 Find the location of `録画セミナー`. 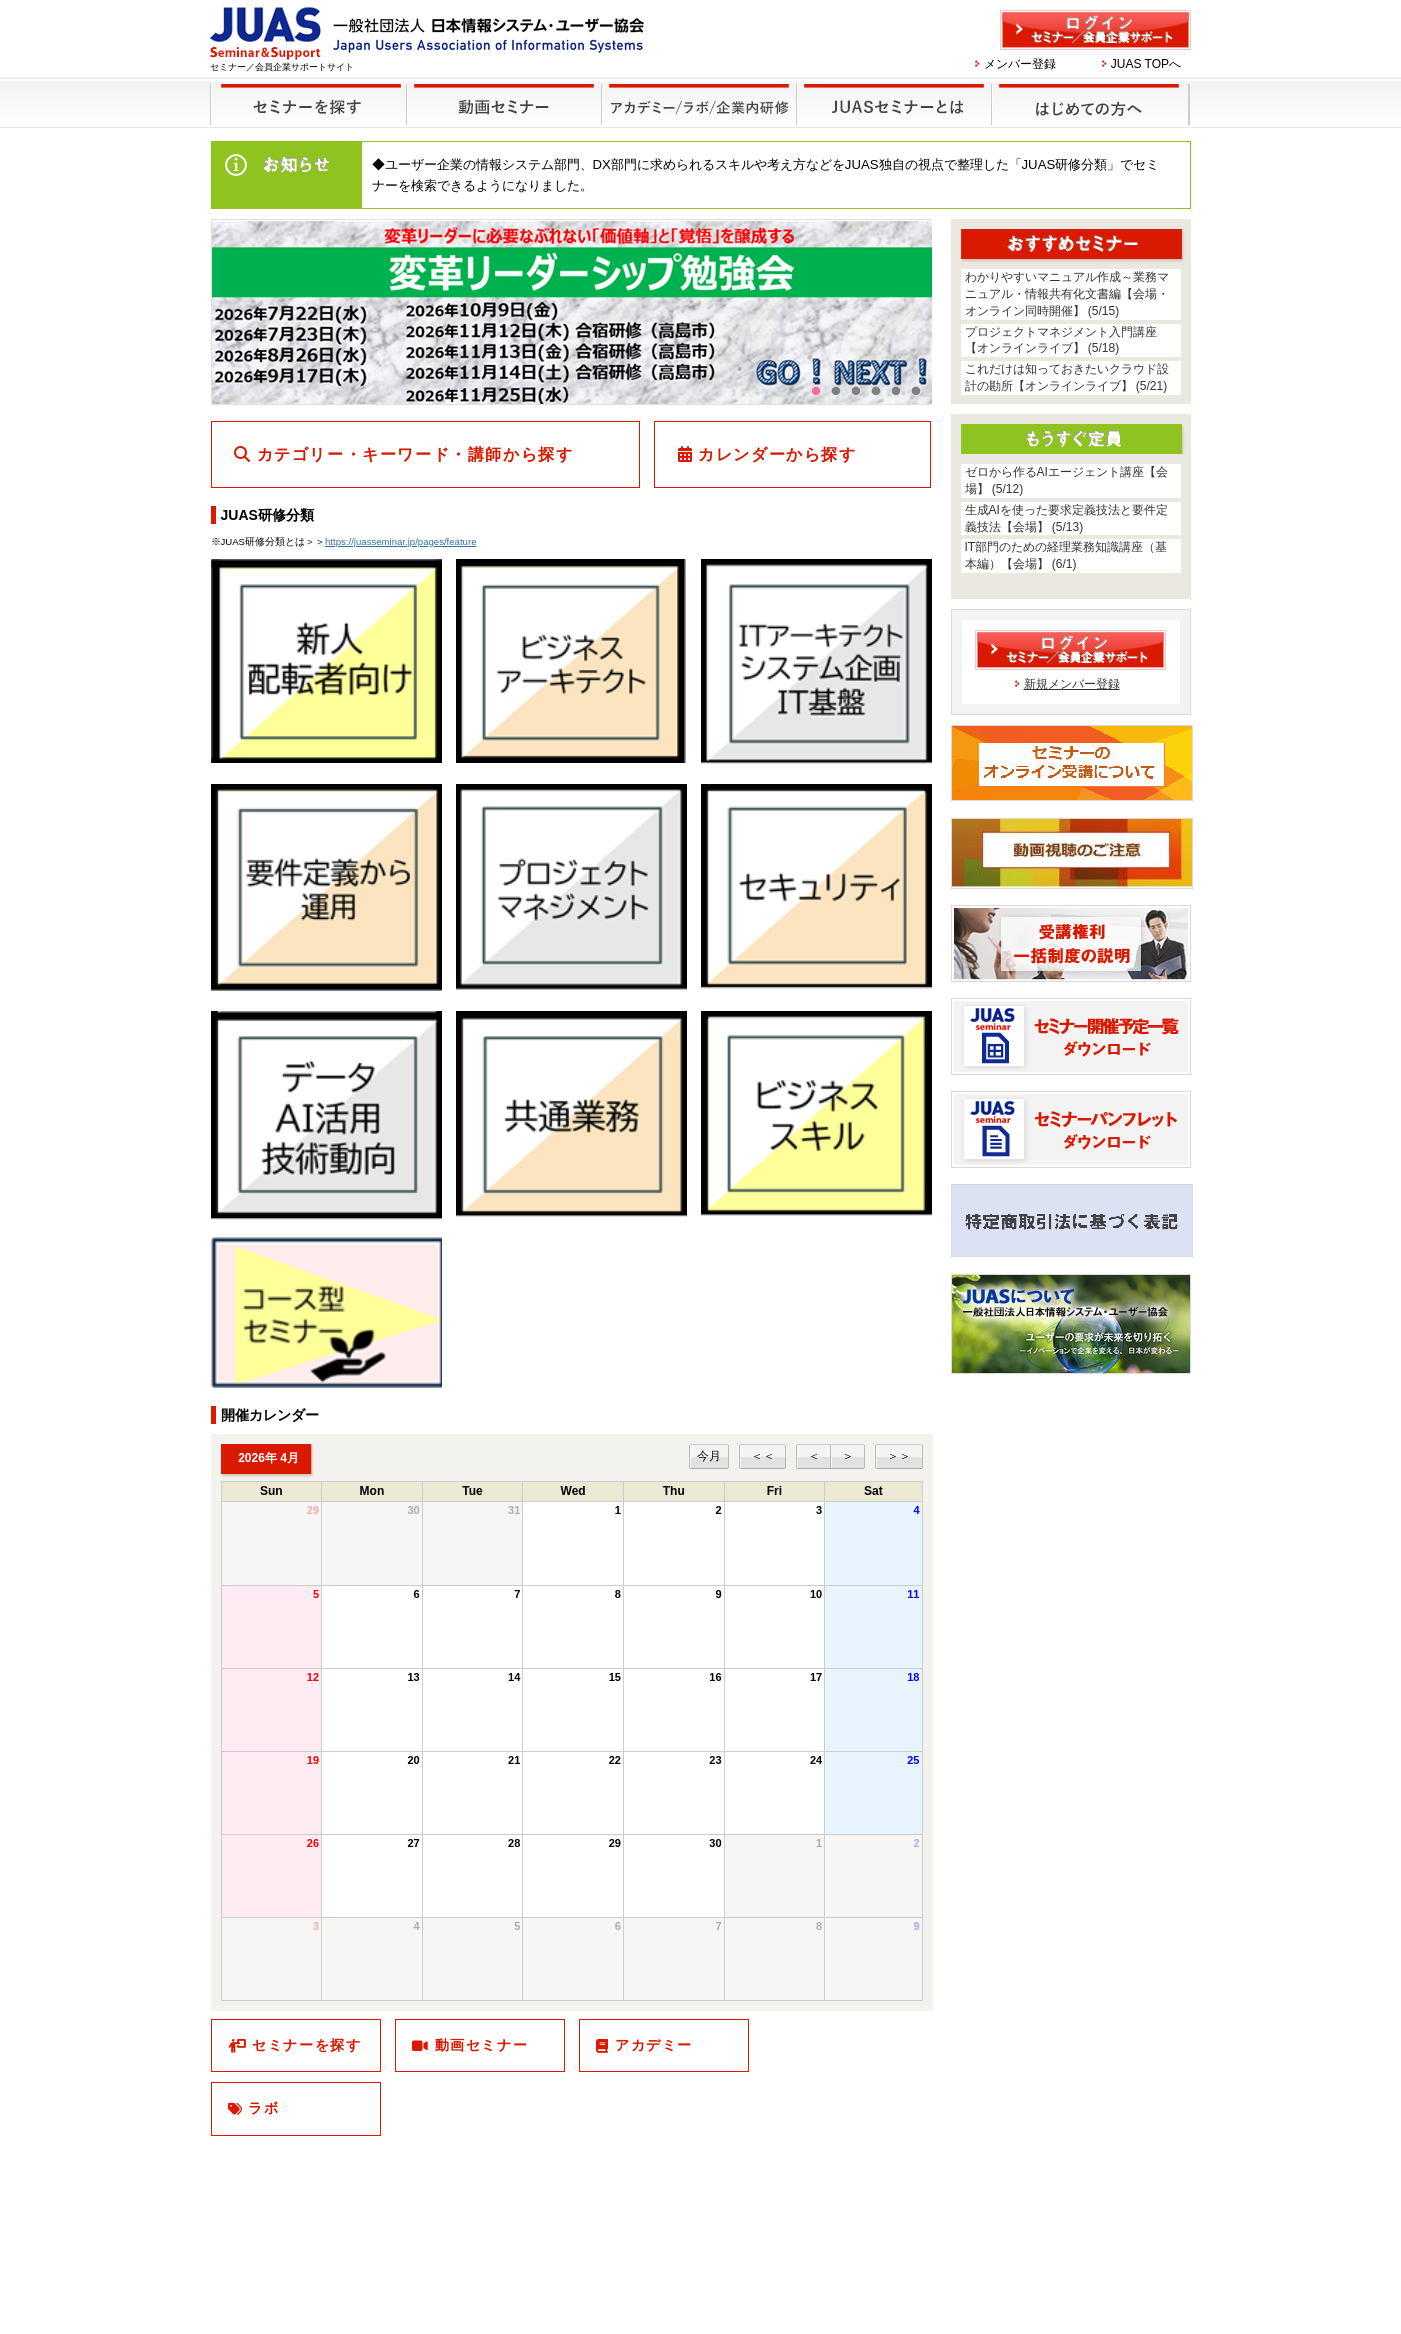

録画セミナー is located at coordinates (504, 103).